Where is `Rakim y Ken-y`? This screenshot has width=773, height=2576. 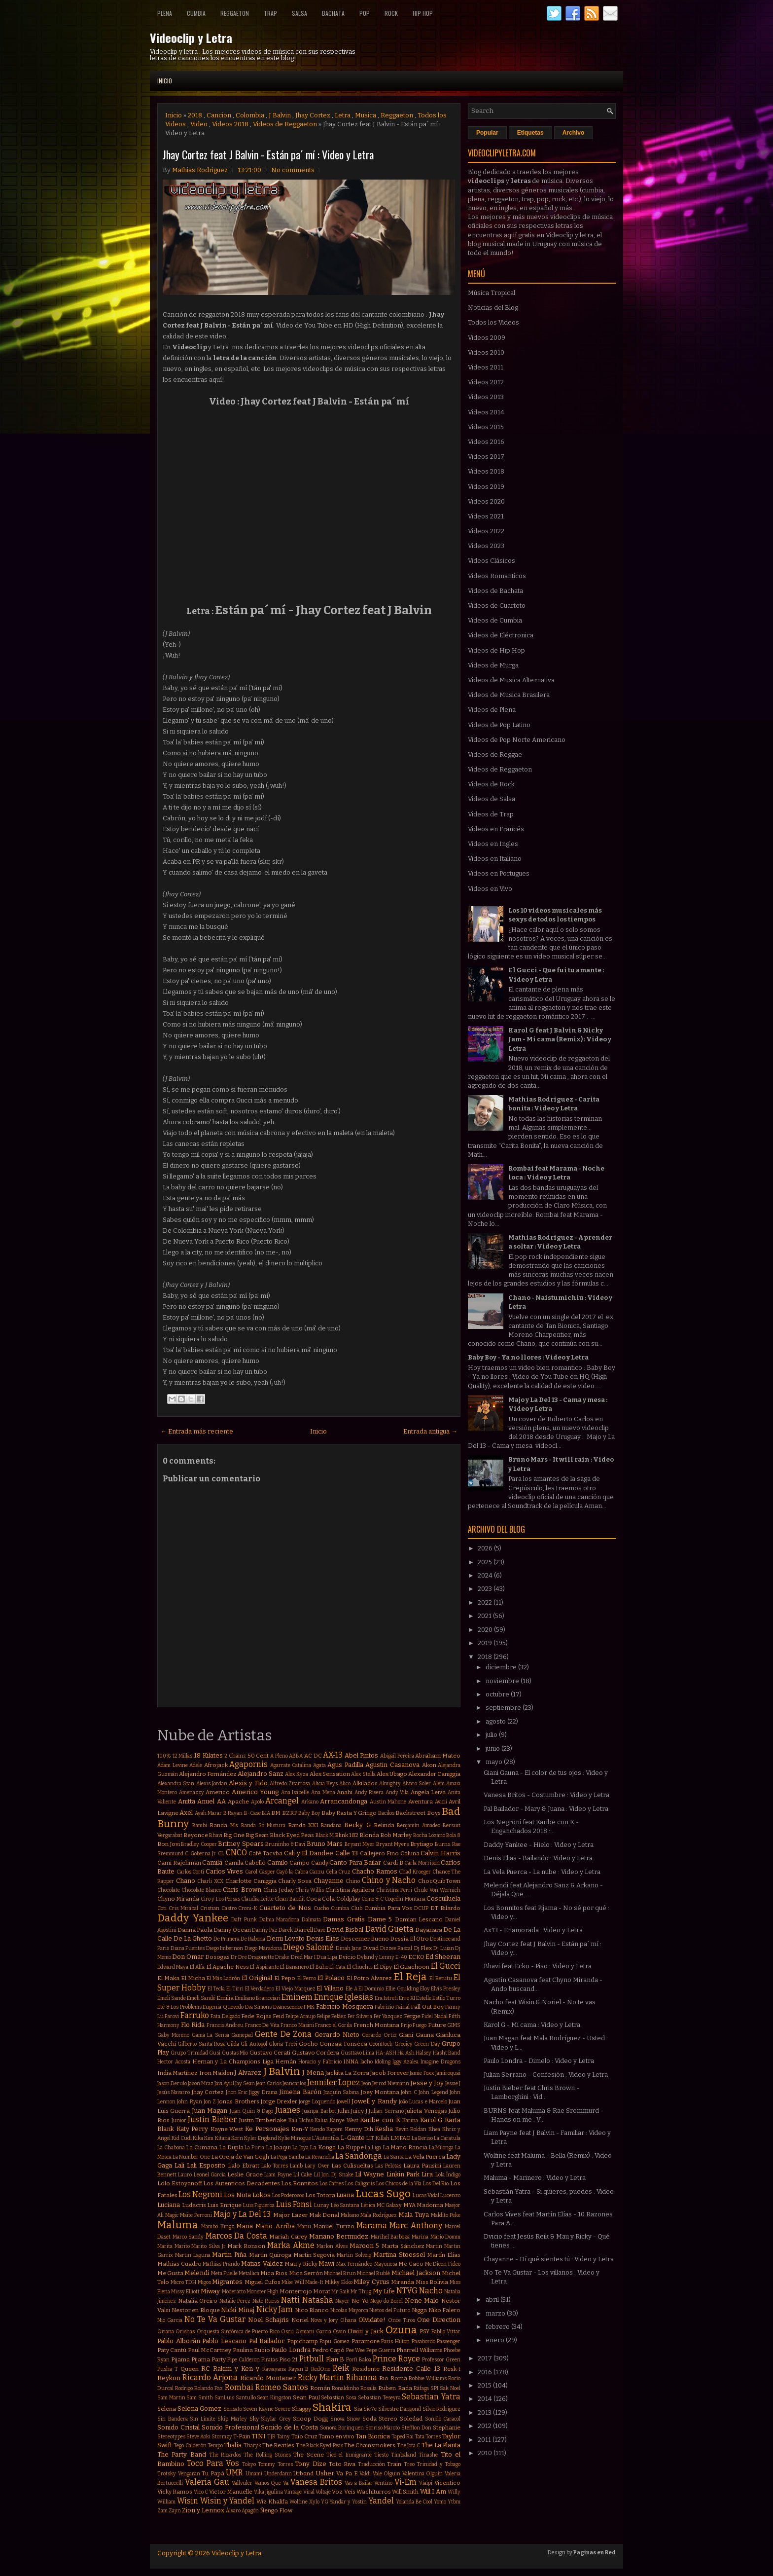
Rakim y Ken-y is located at coordinates (236, 2368).